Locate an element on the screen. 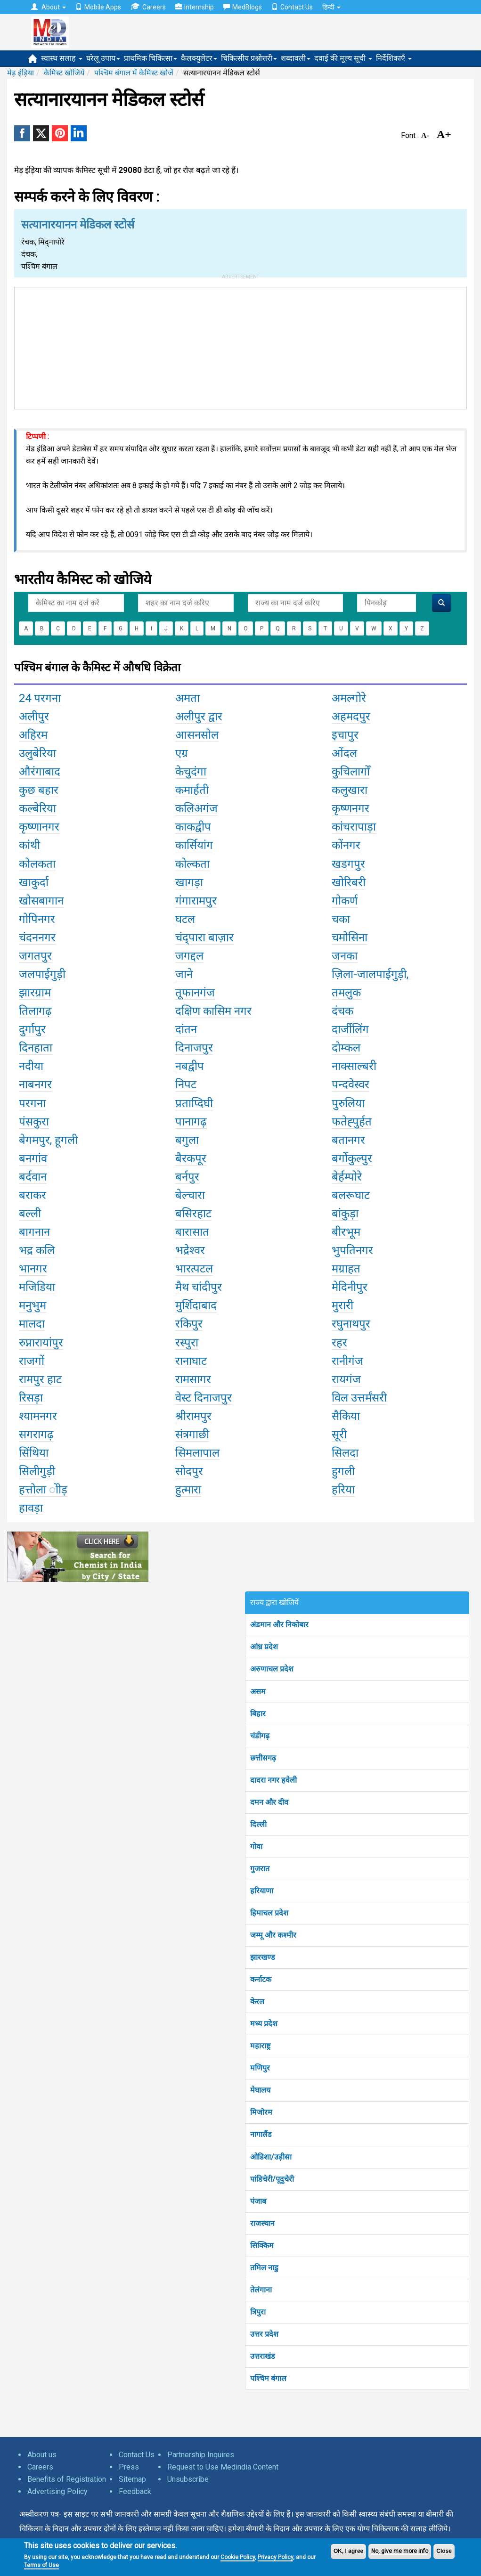 The width and height of the screenshot is (481, 2576). घरेलू उपाय is located at coordinates (103, 58).